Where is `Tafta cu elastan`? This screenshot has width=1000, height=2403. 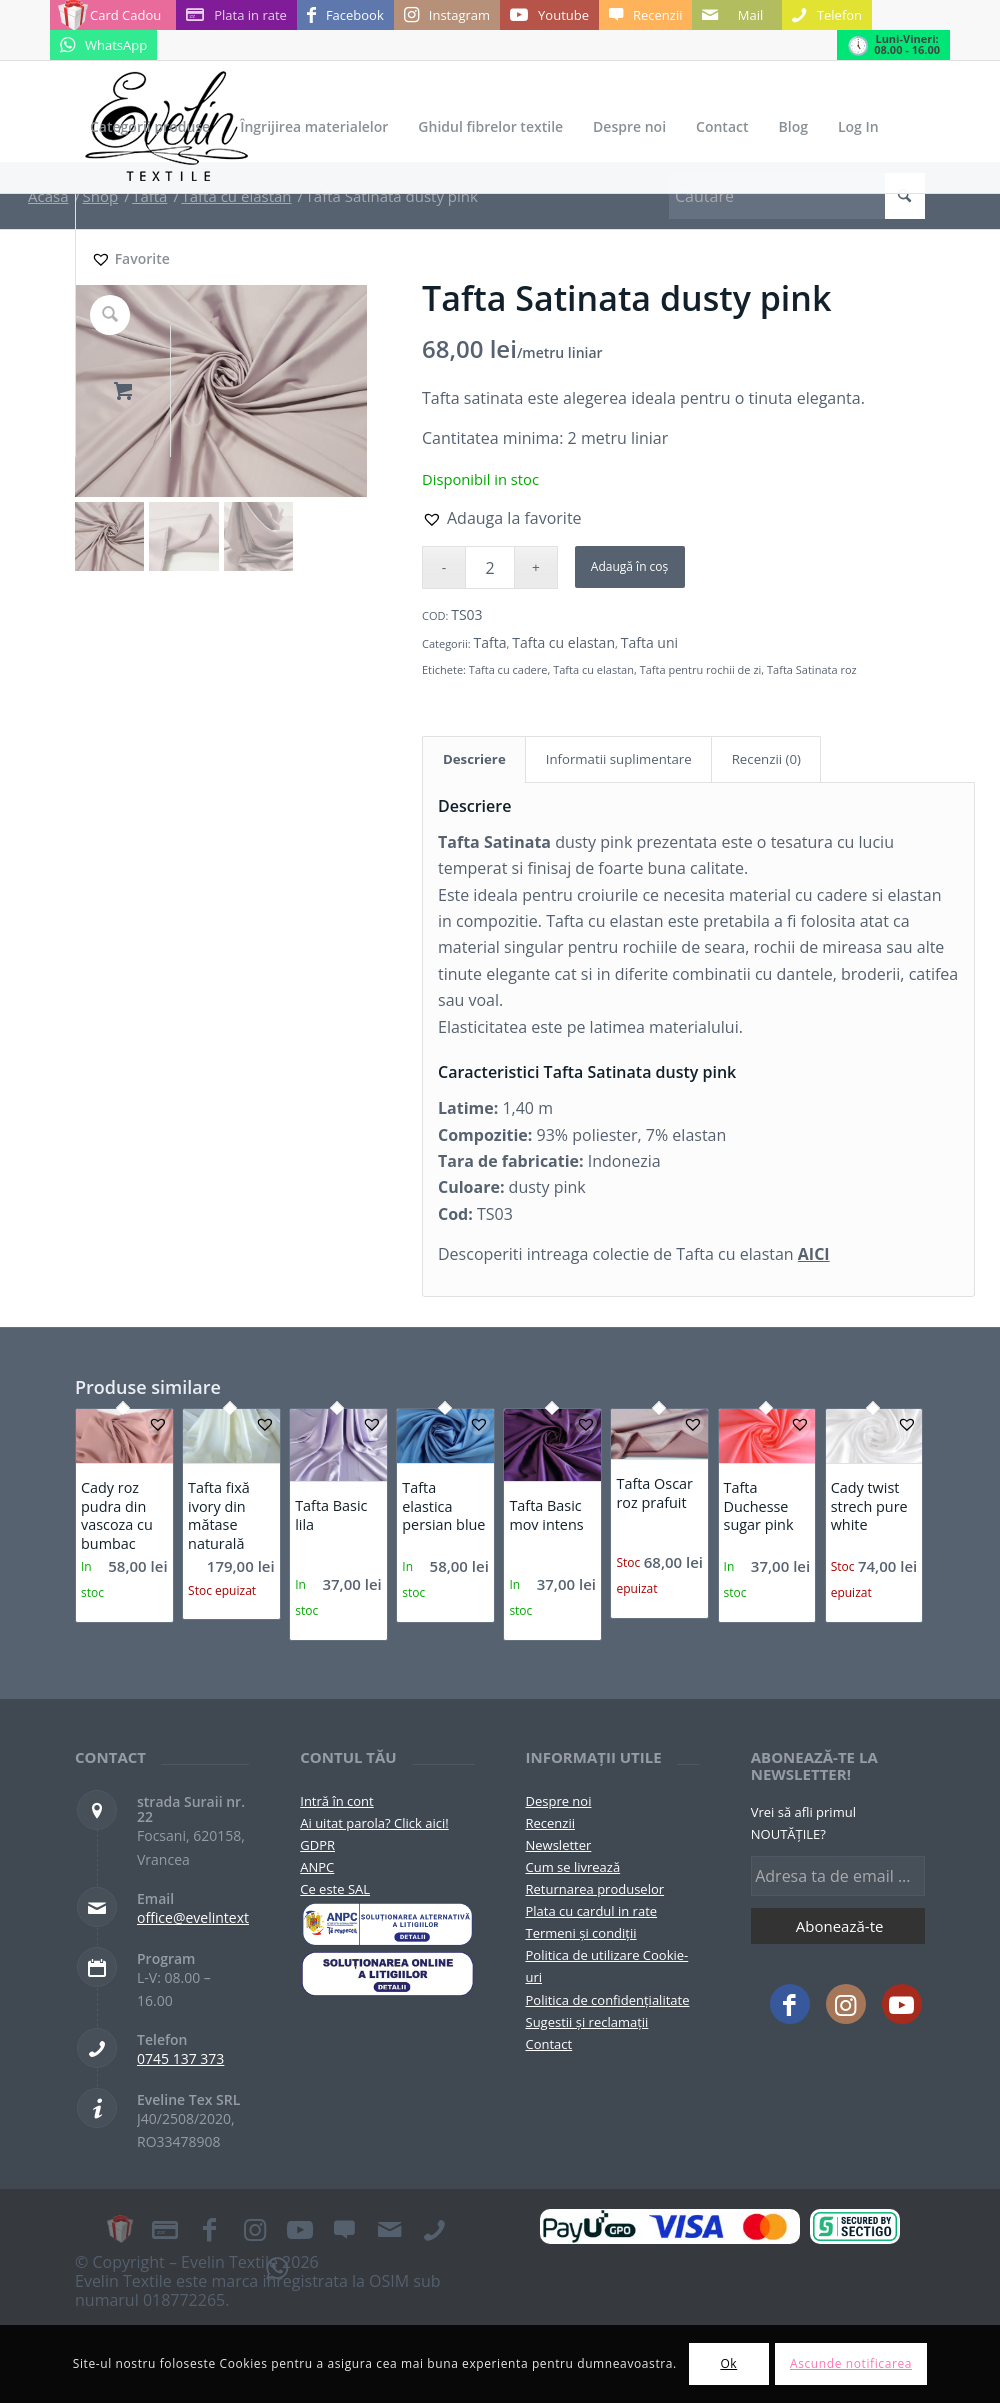 Tafta cu elastan is located at coordinates (563, 642).